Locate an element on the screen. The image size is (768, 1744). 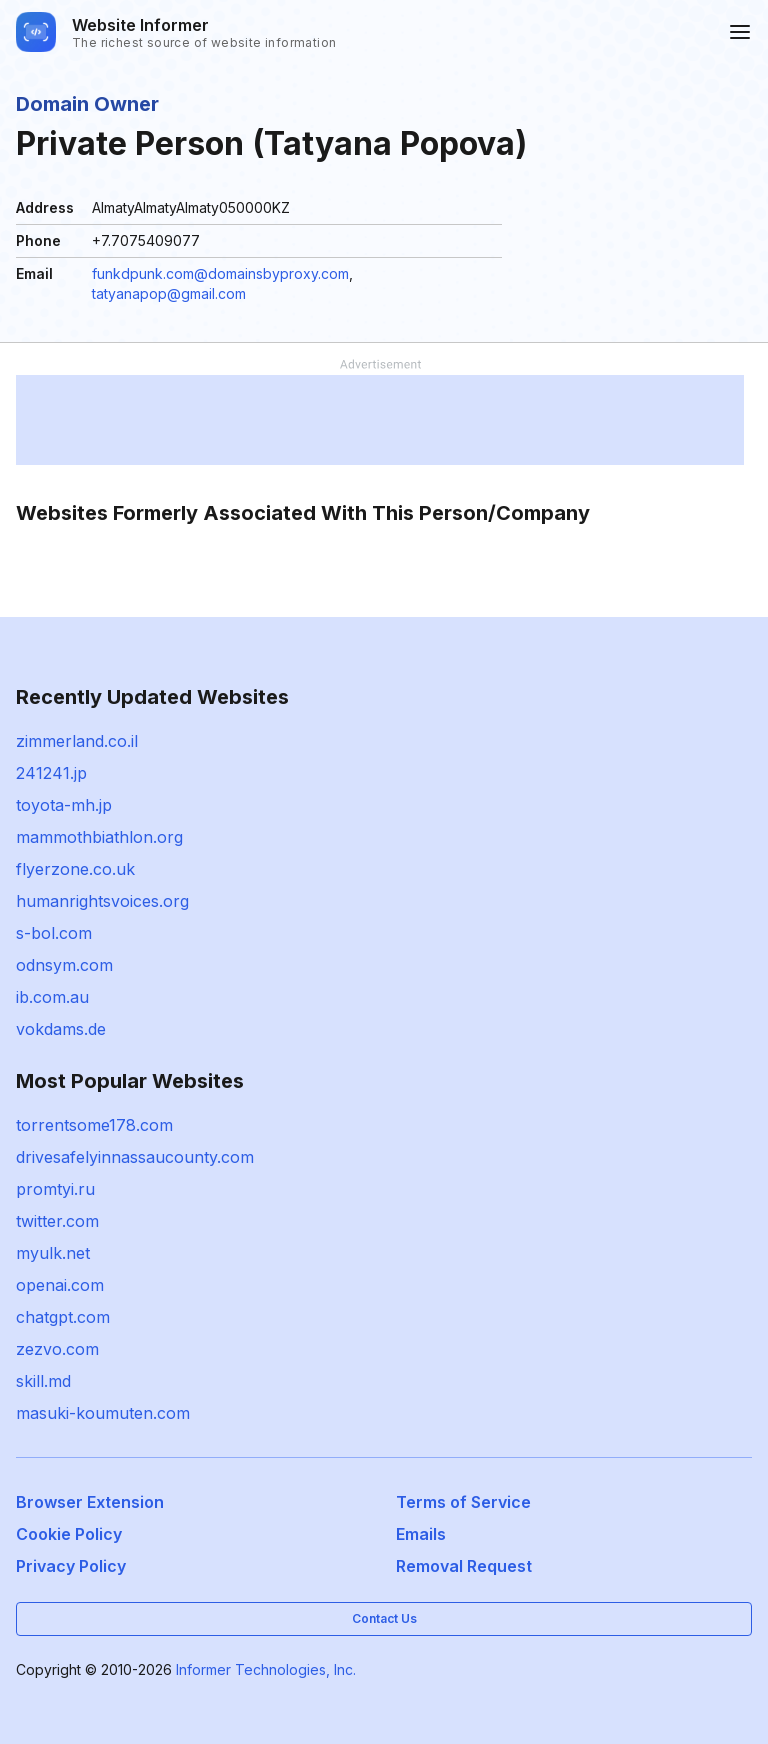
zimmerland.co.il is located at coordinates (77, 741).